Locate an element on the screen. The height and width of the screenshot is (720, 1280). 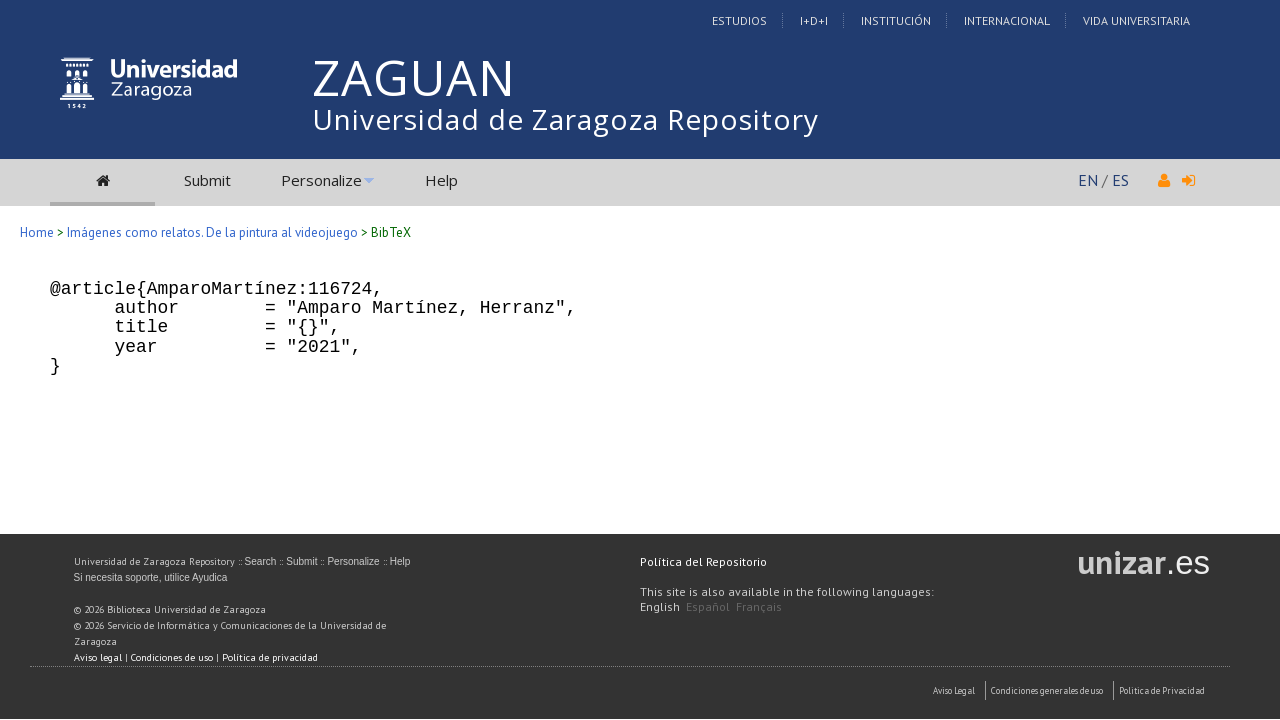
Estudios is located at coordinates (739, 20).